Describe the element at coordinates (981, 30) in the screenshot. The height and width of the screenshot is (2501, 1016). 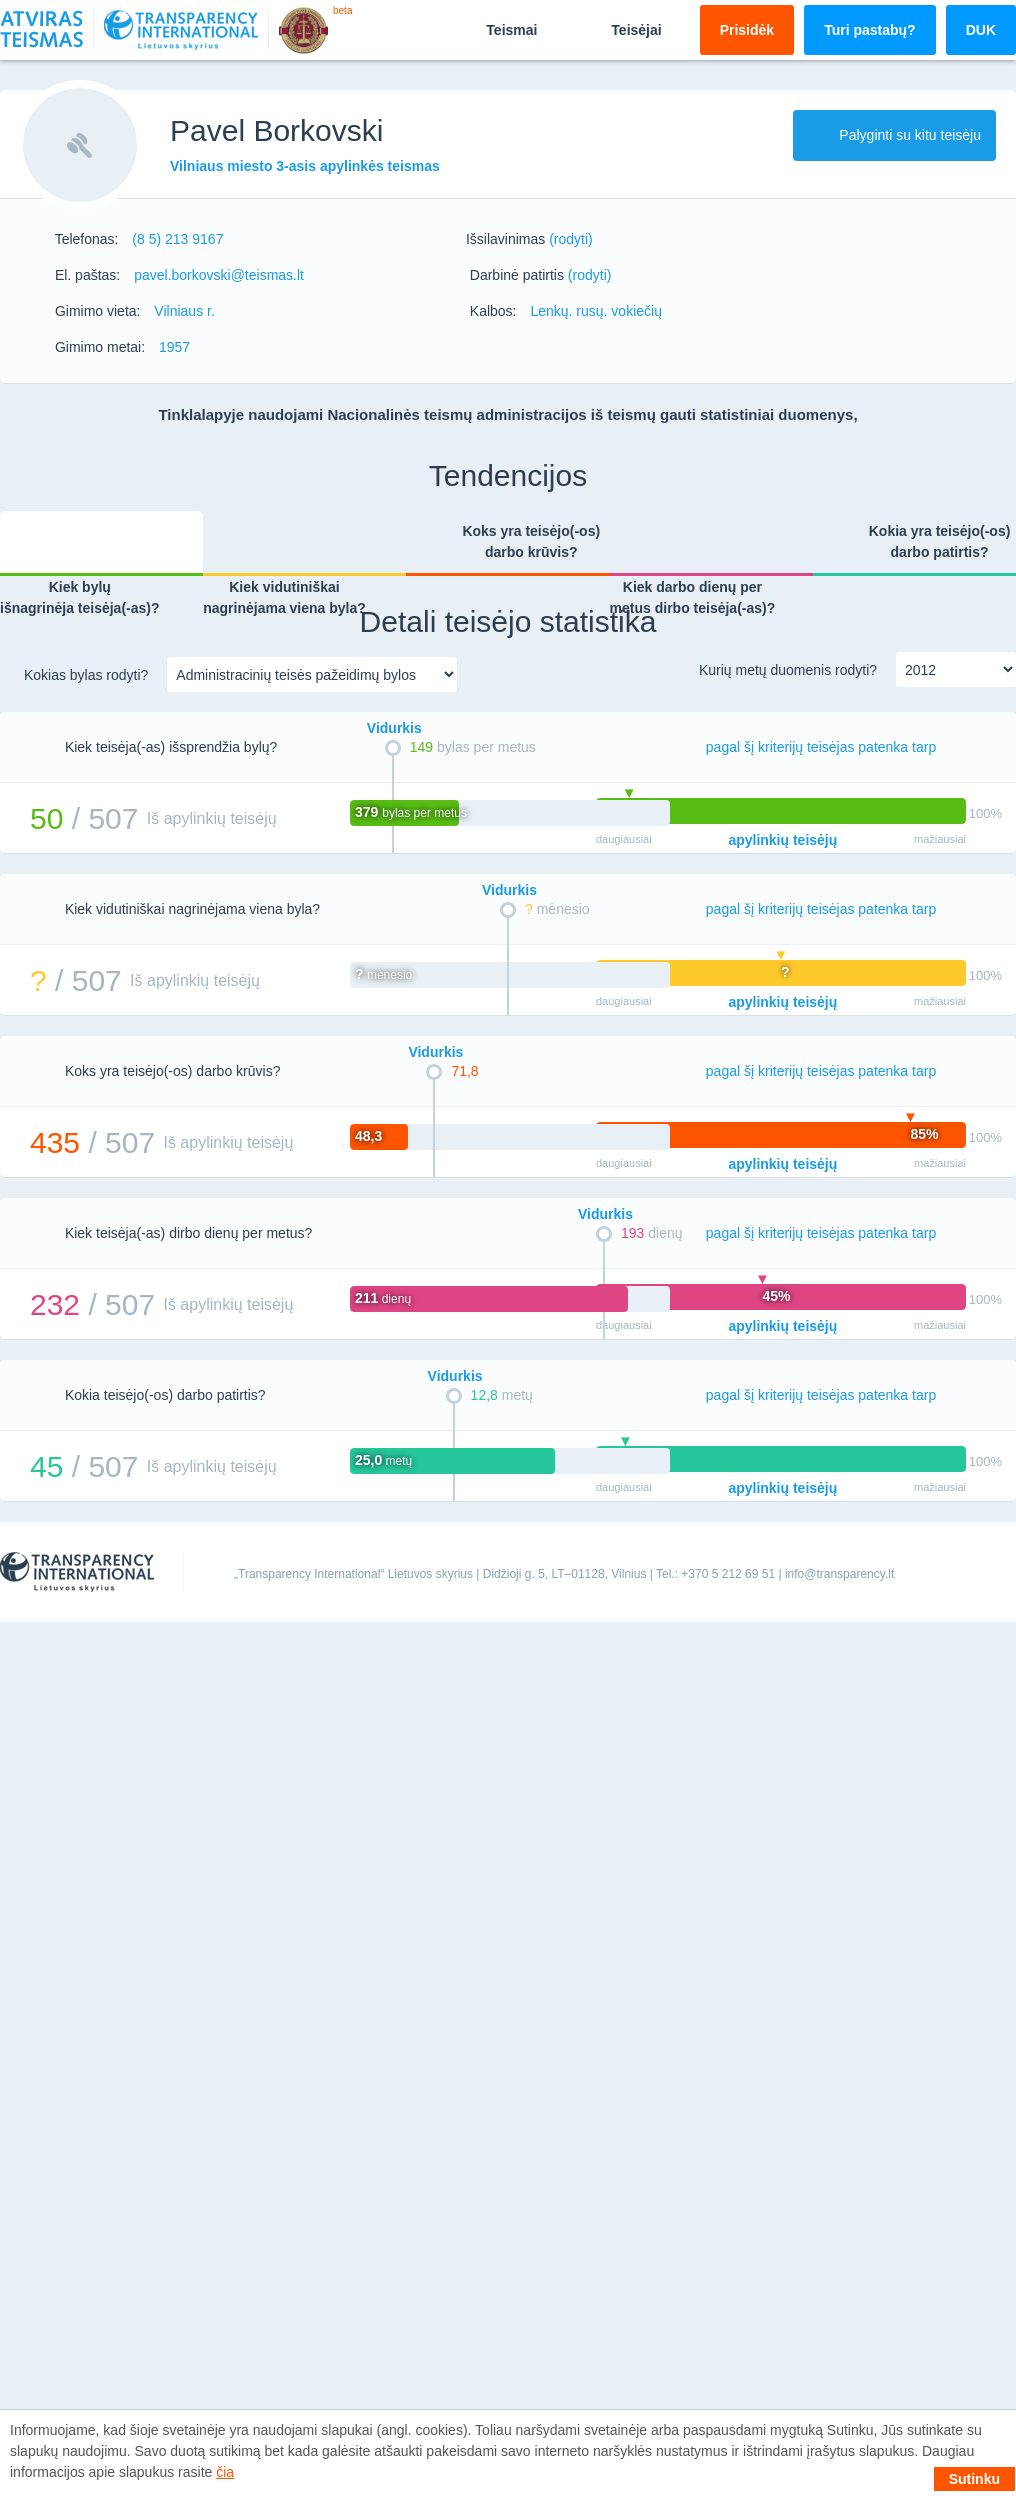
I see `DUK` at that location.